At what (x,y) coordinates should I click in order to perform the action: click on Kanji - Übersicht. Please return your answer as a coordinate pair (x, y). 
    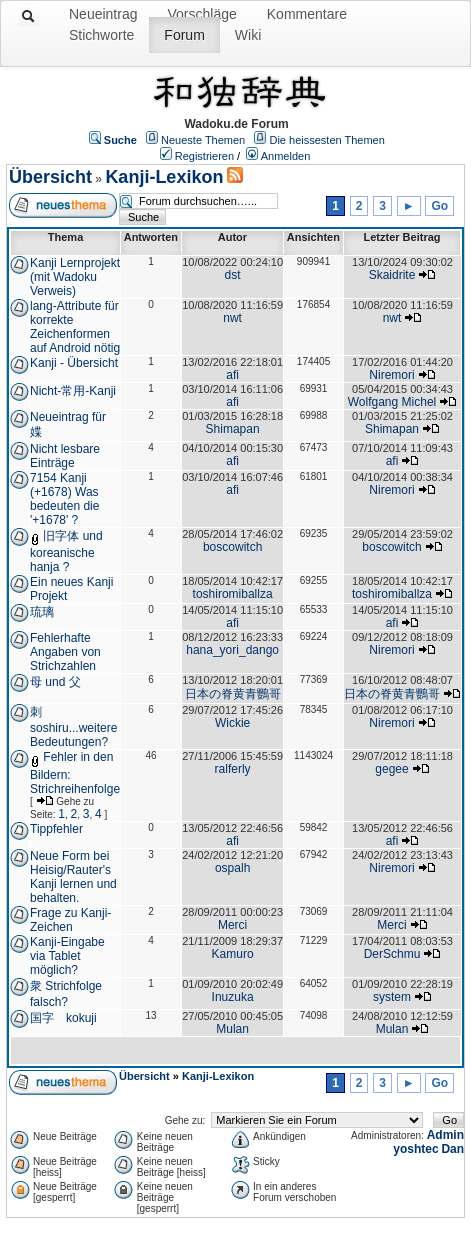
    Looking at the image, I should click on (74, 363).